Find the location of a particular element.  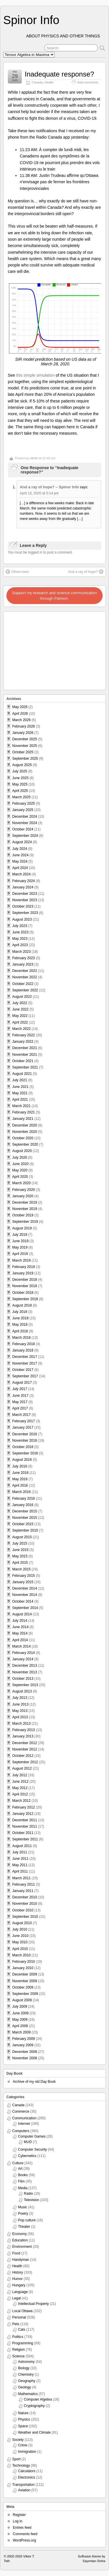

September 2021 is located at coordinates (25, 1067).